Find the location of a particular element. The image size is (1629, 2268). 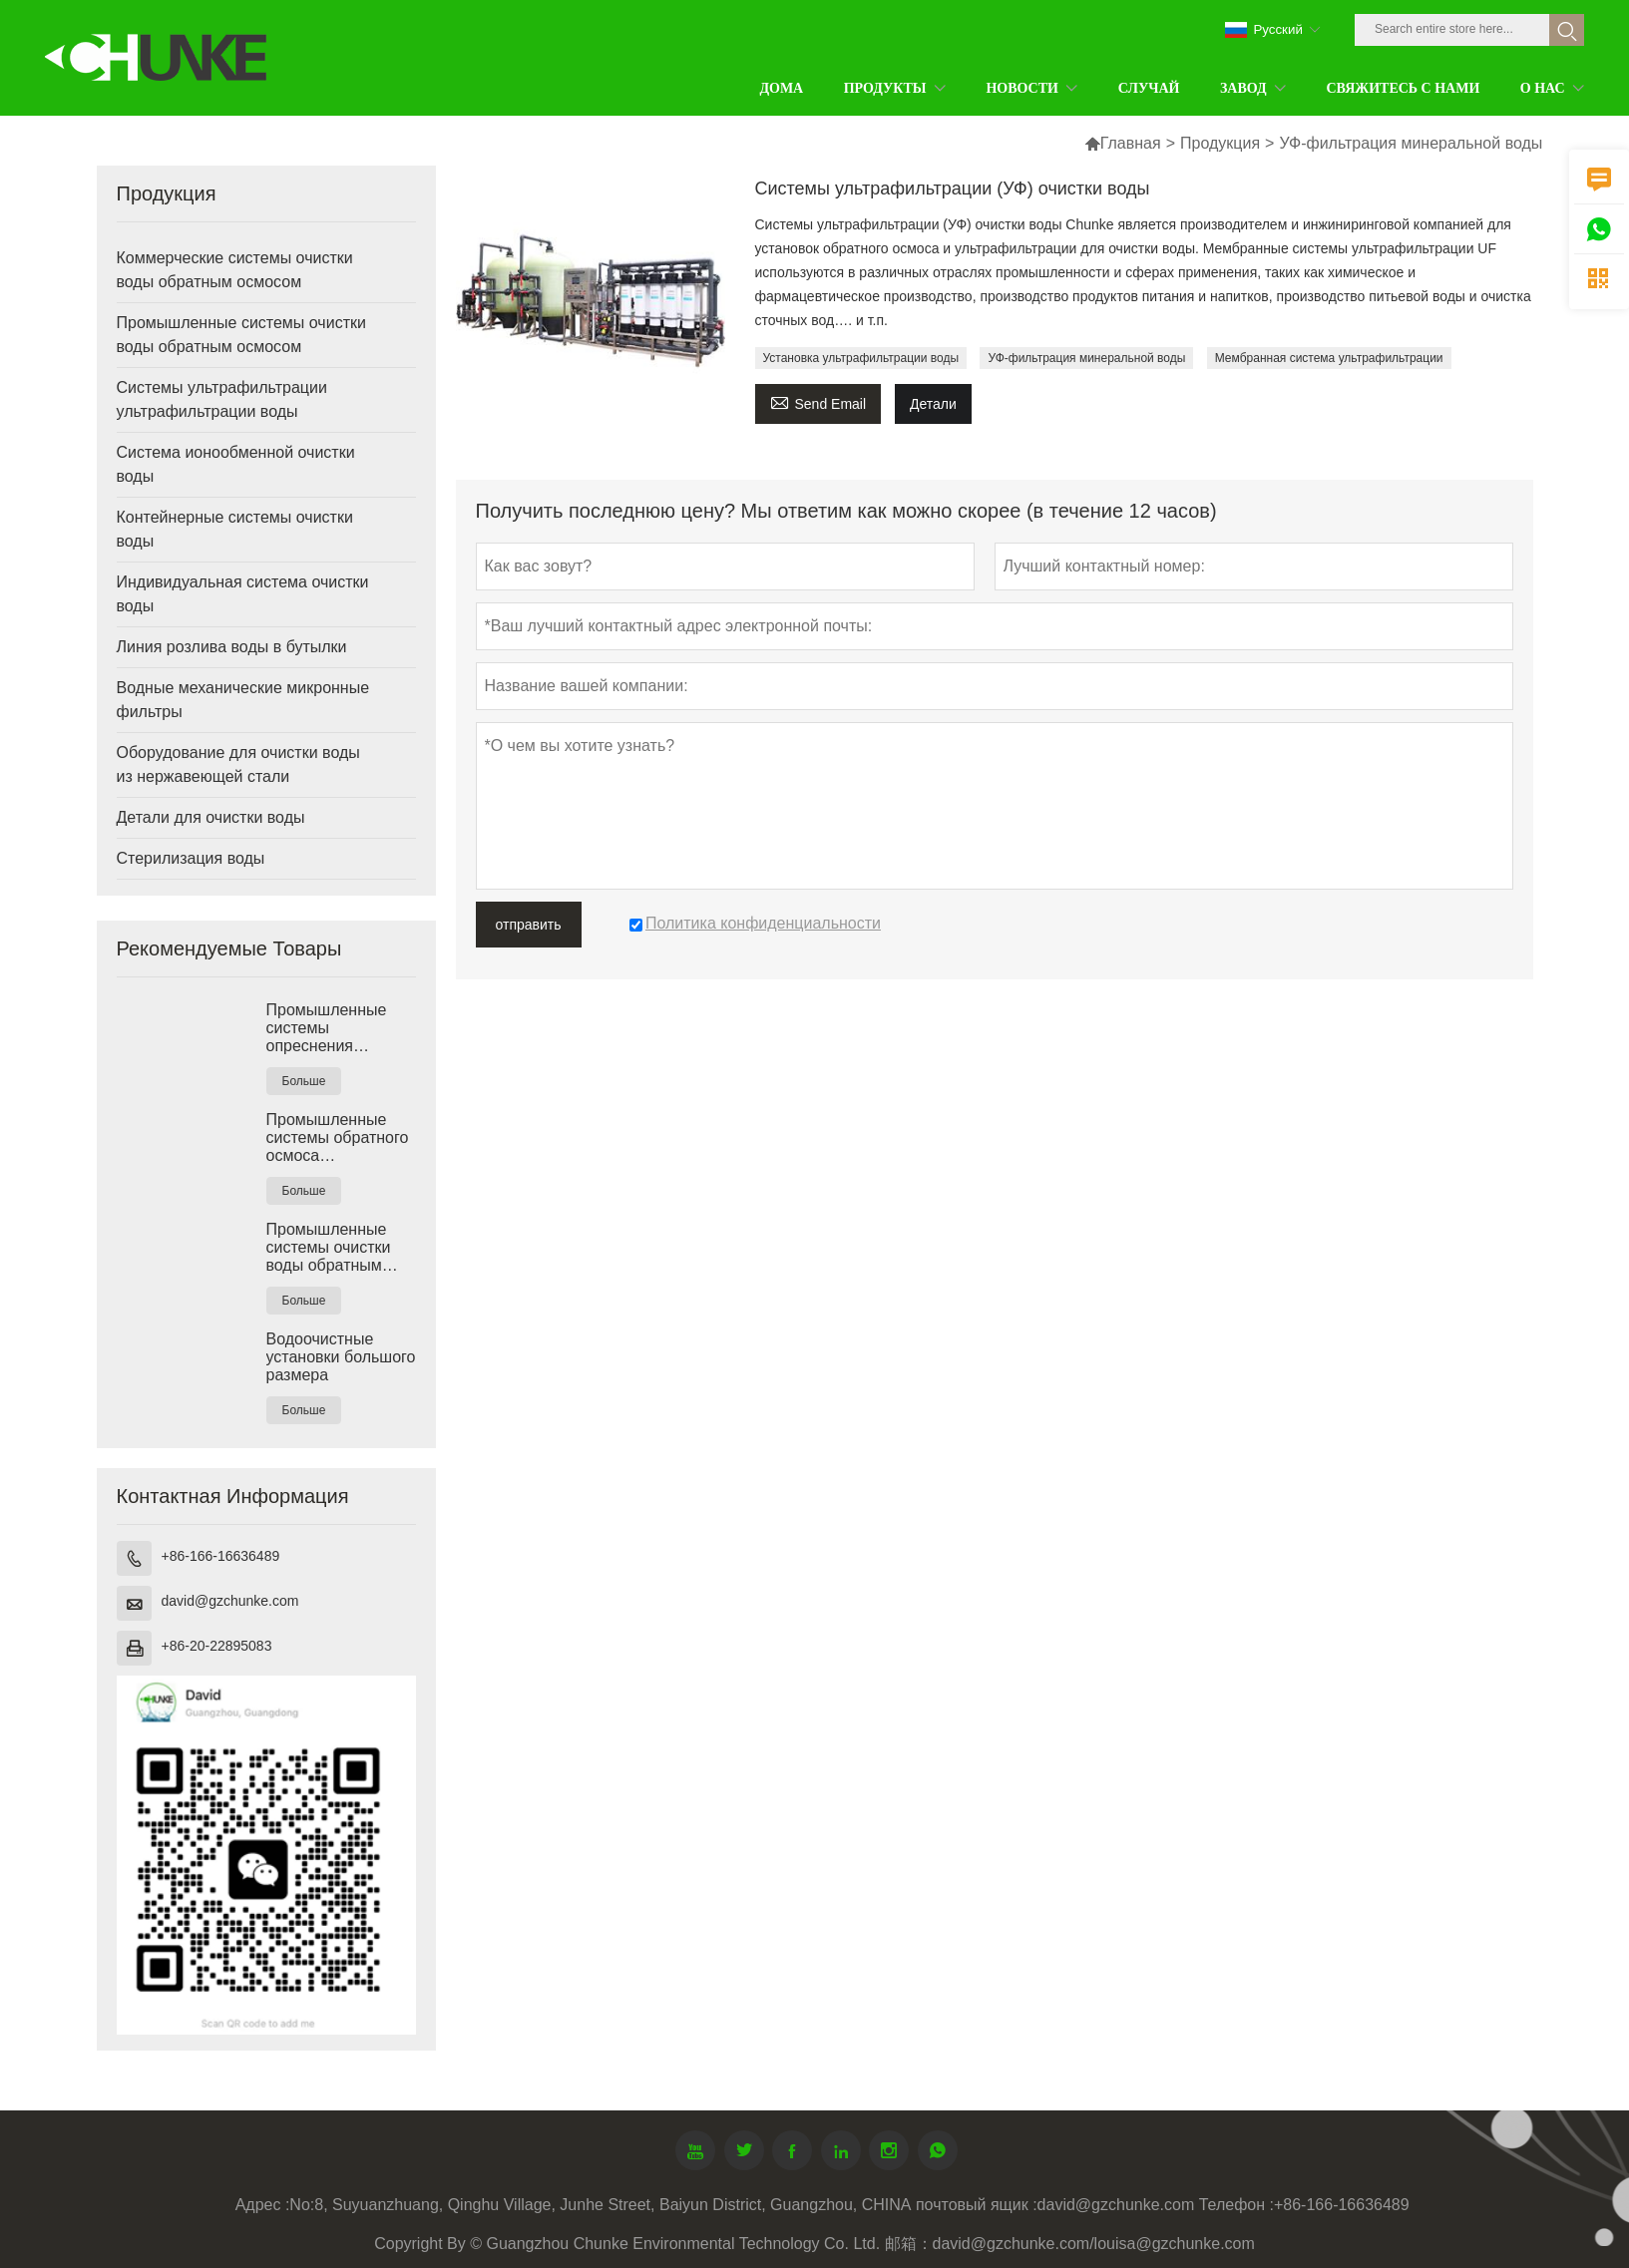

Продукция is located at coordinates (1220, 143).